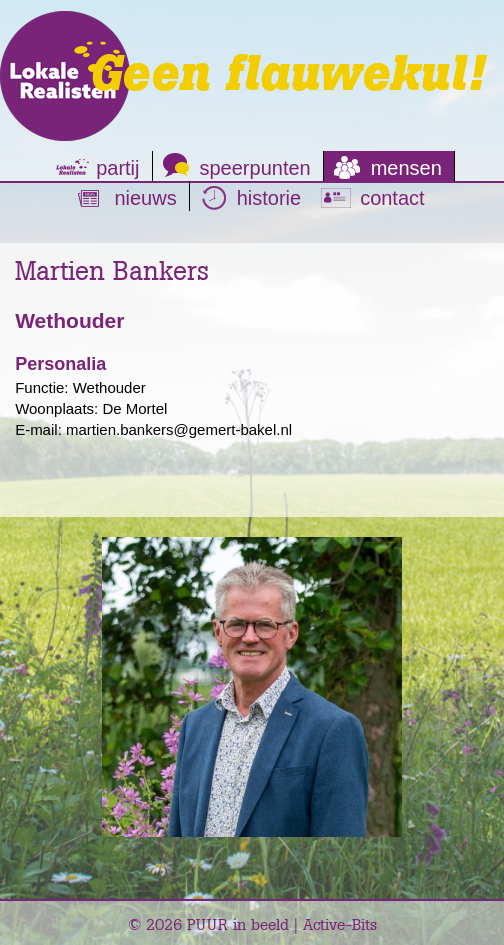  What do you see at coordinates (145, 198) in the screenshot?
I see `nieuws` at bounding box center [145, 198].